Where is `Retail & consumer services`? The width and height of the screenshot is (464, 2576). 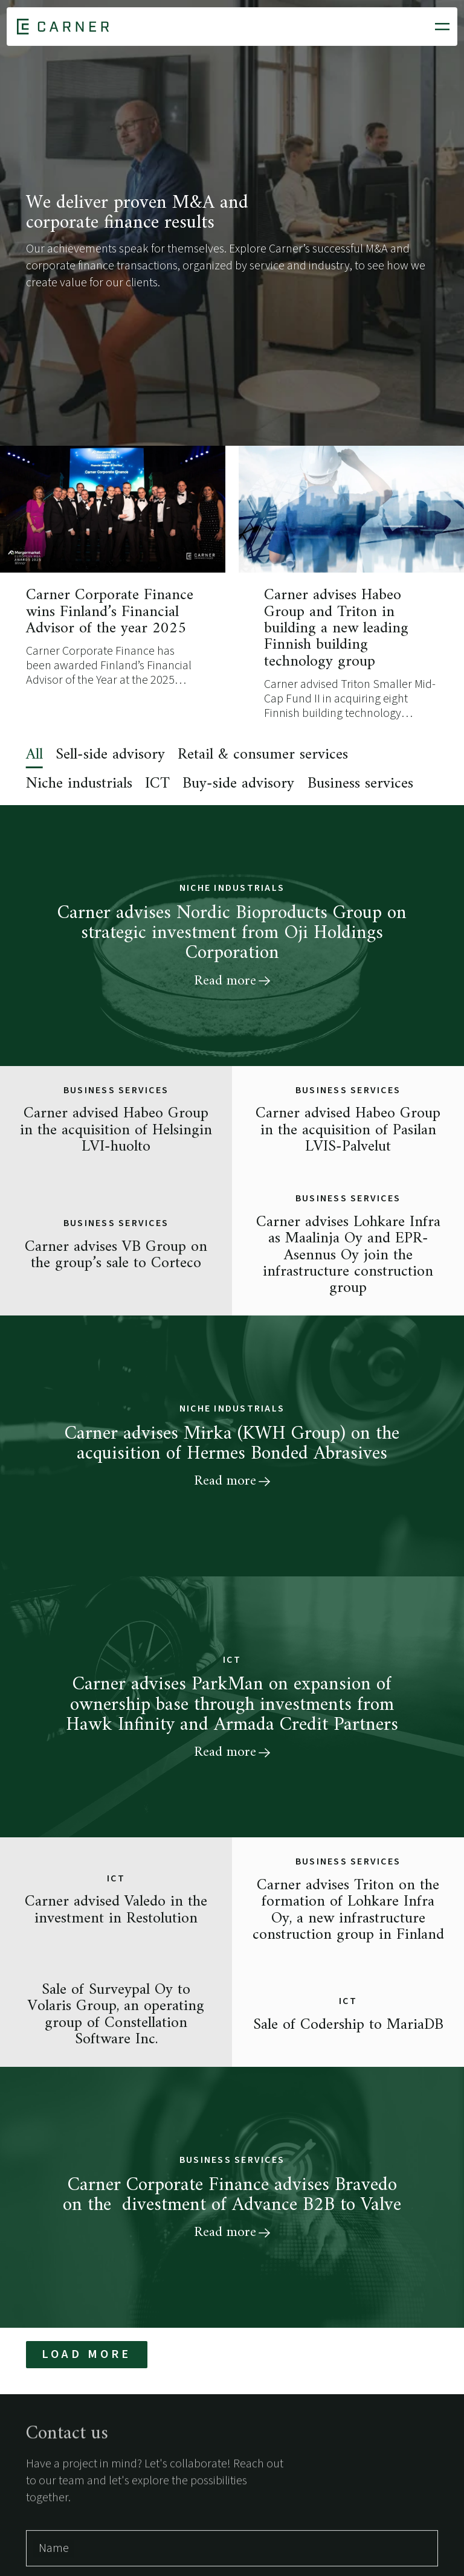
Retail & consumer services is located at coordinates (263, 755).